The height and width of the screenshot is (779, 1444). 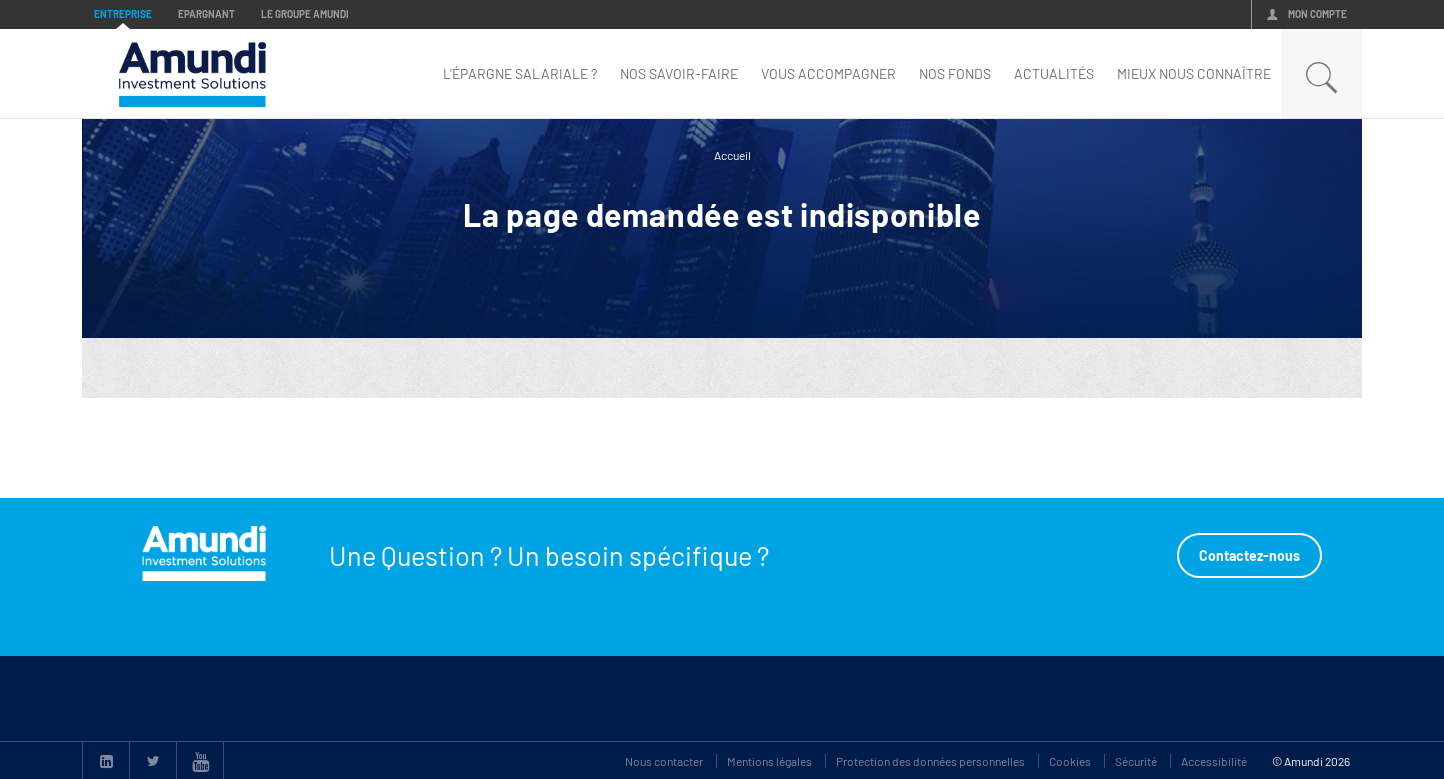 What do you see at coordinates (123, 14) in the screenshot?
I see `Entreprise` at bounding box center [123, 14].